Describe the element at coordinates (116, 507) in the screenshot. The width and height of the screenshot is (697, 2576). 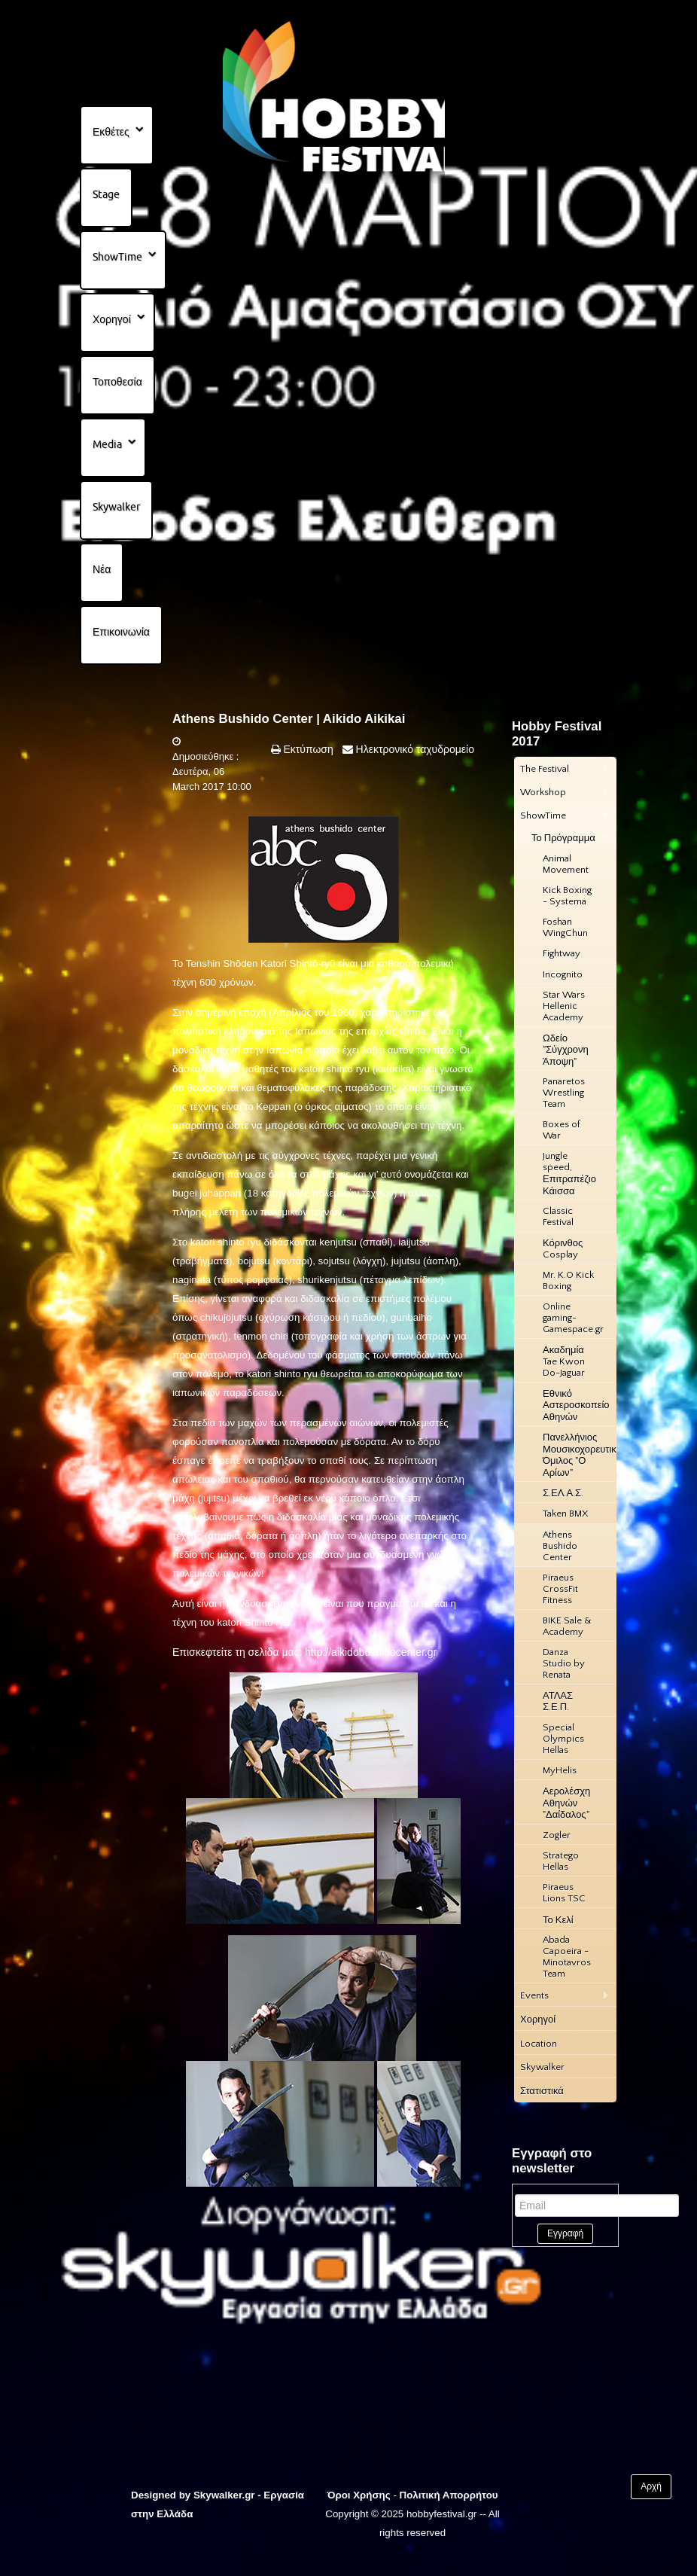
I see `Skywalker` at that location.